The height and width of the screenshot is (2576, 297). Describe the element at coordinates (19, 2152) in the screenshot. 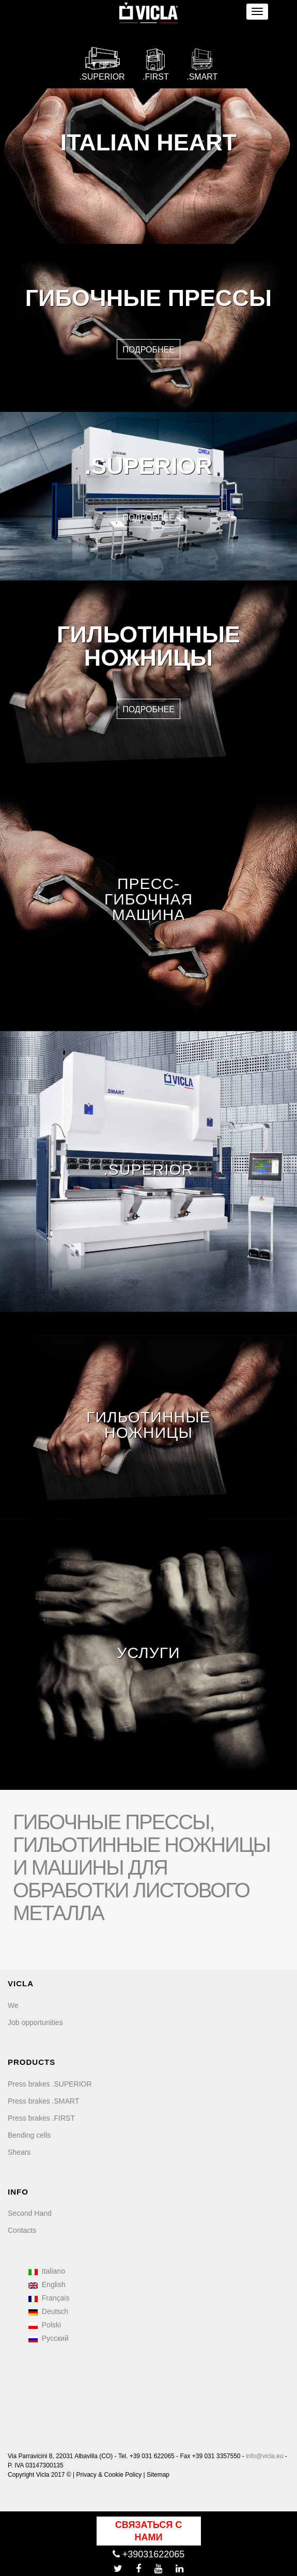

I see `Shears [menuitem]` at that location.